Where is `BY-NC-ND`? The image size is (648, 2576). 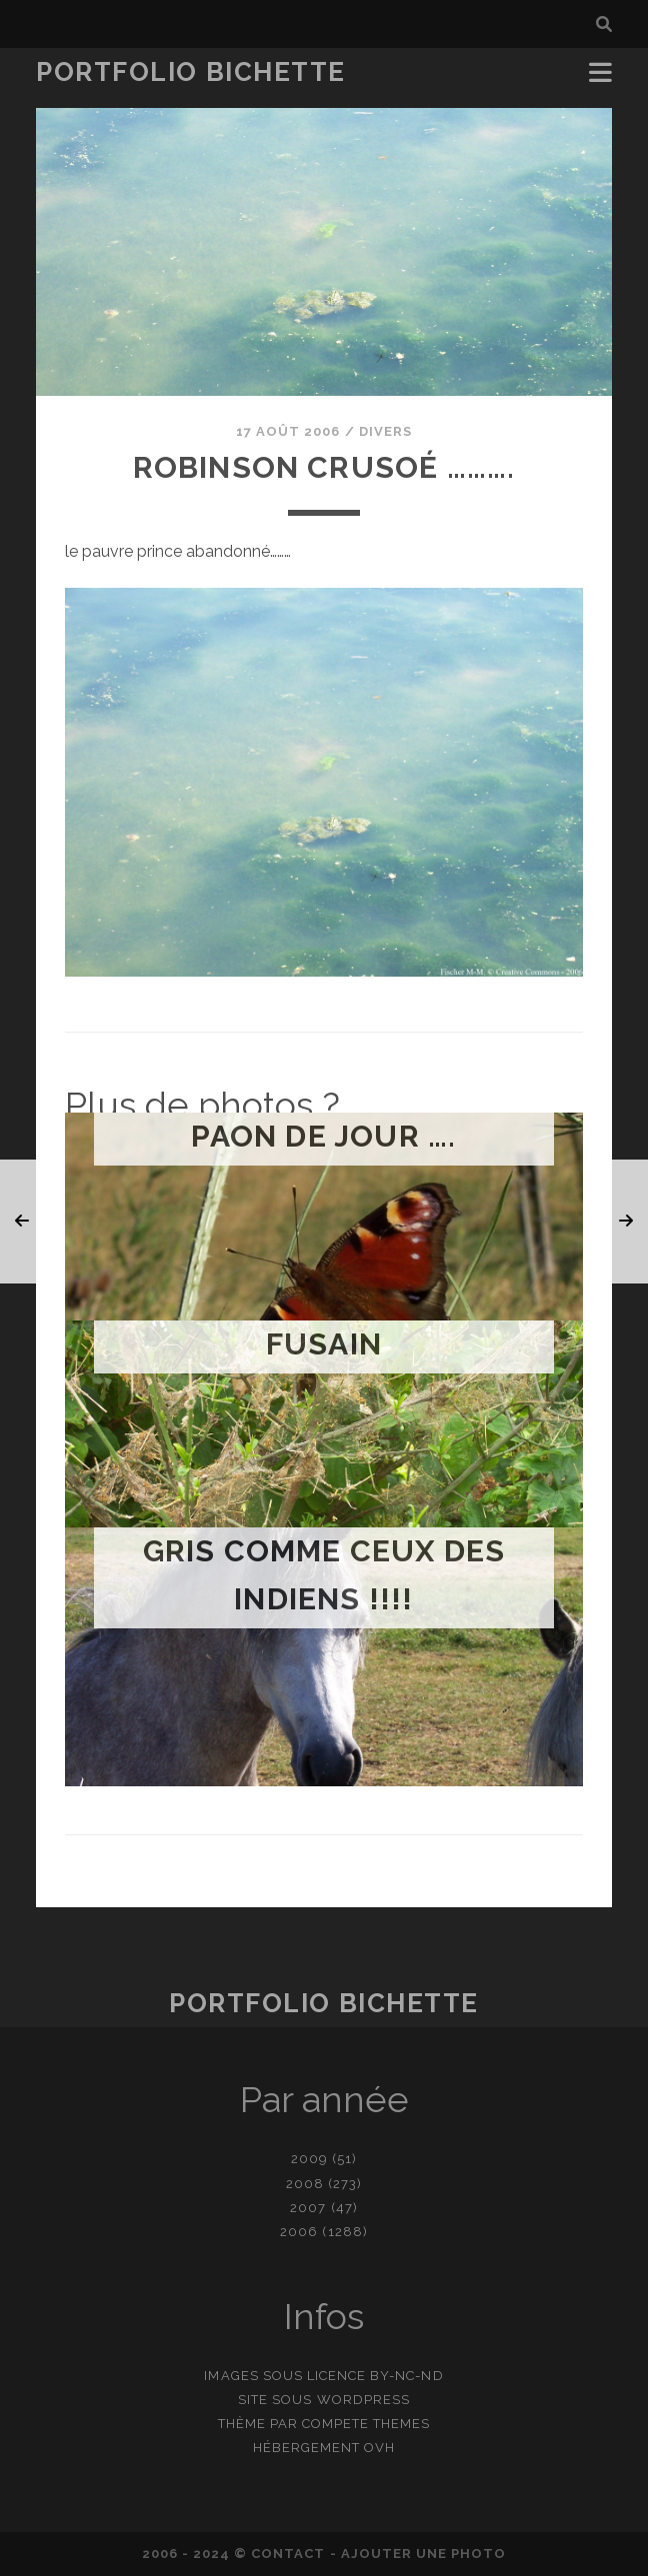 BY-NC-ND is located at coordinates (406, 2375).